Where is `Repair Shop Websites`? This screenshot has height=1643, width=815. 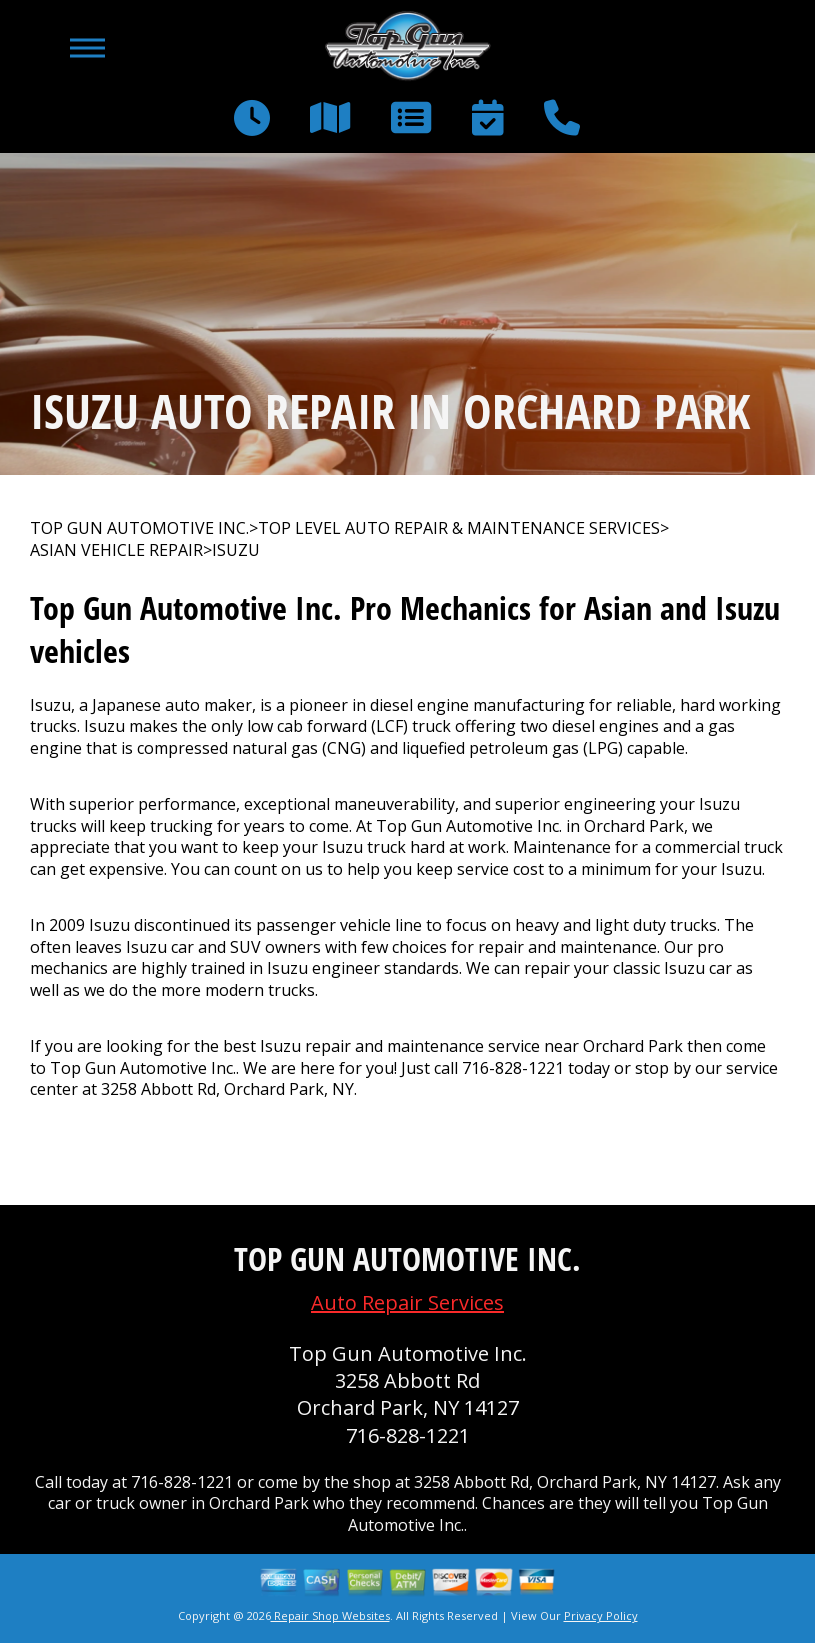 Repair Shop Websites is located at coordinates (330, 1615).